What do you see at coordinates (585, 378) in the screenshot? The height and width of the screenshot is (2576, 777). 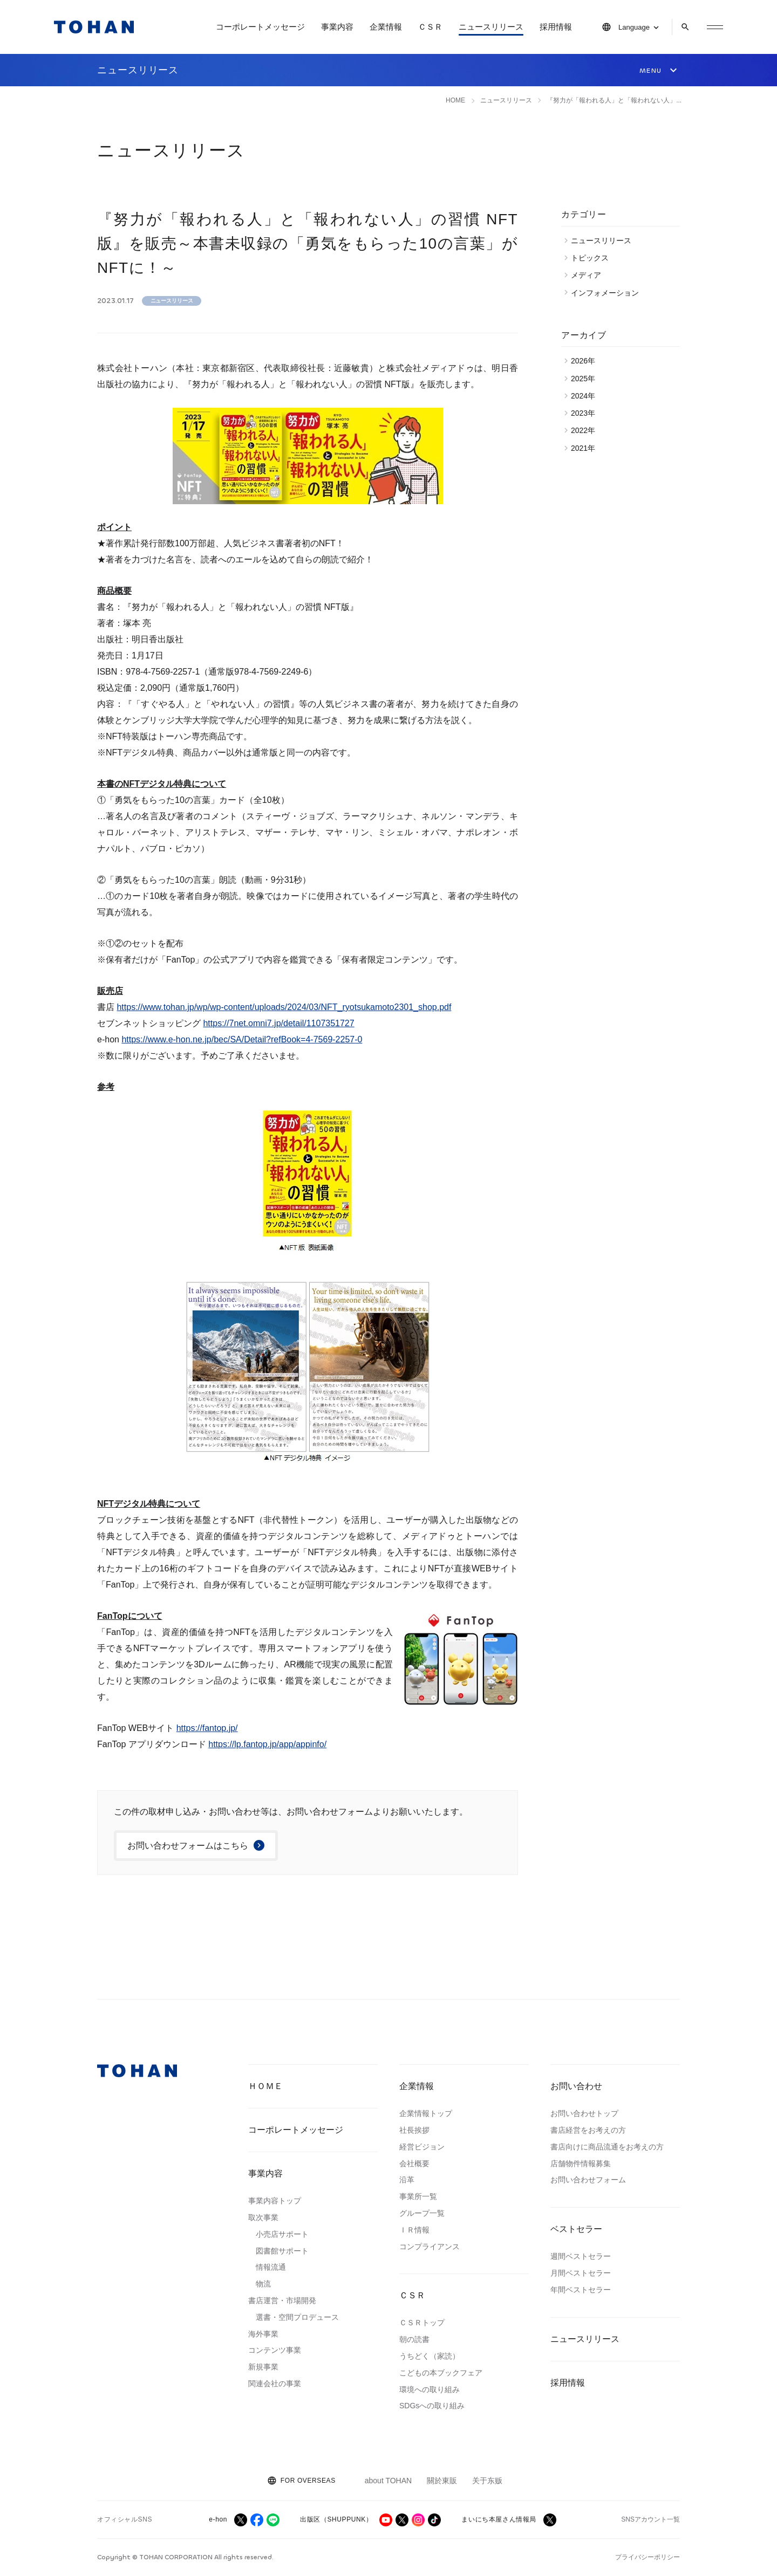 I see `2025年` at bounding box center [585, 378].